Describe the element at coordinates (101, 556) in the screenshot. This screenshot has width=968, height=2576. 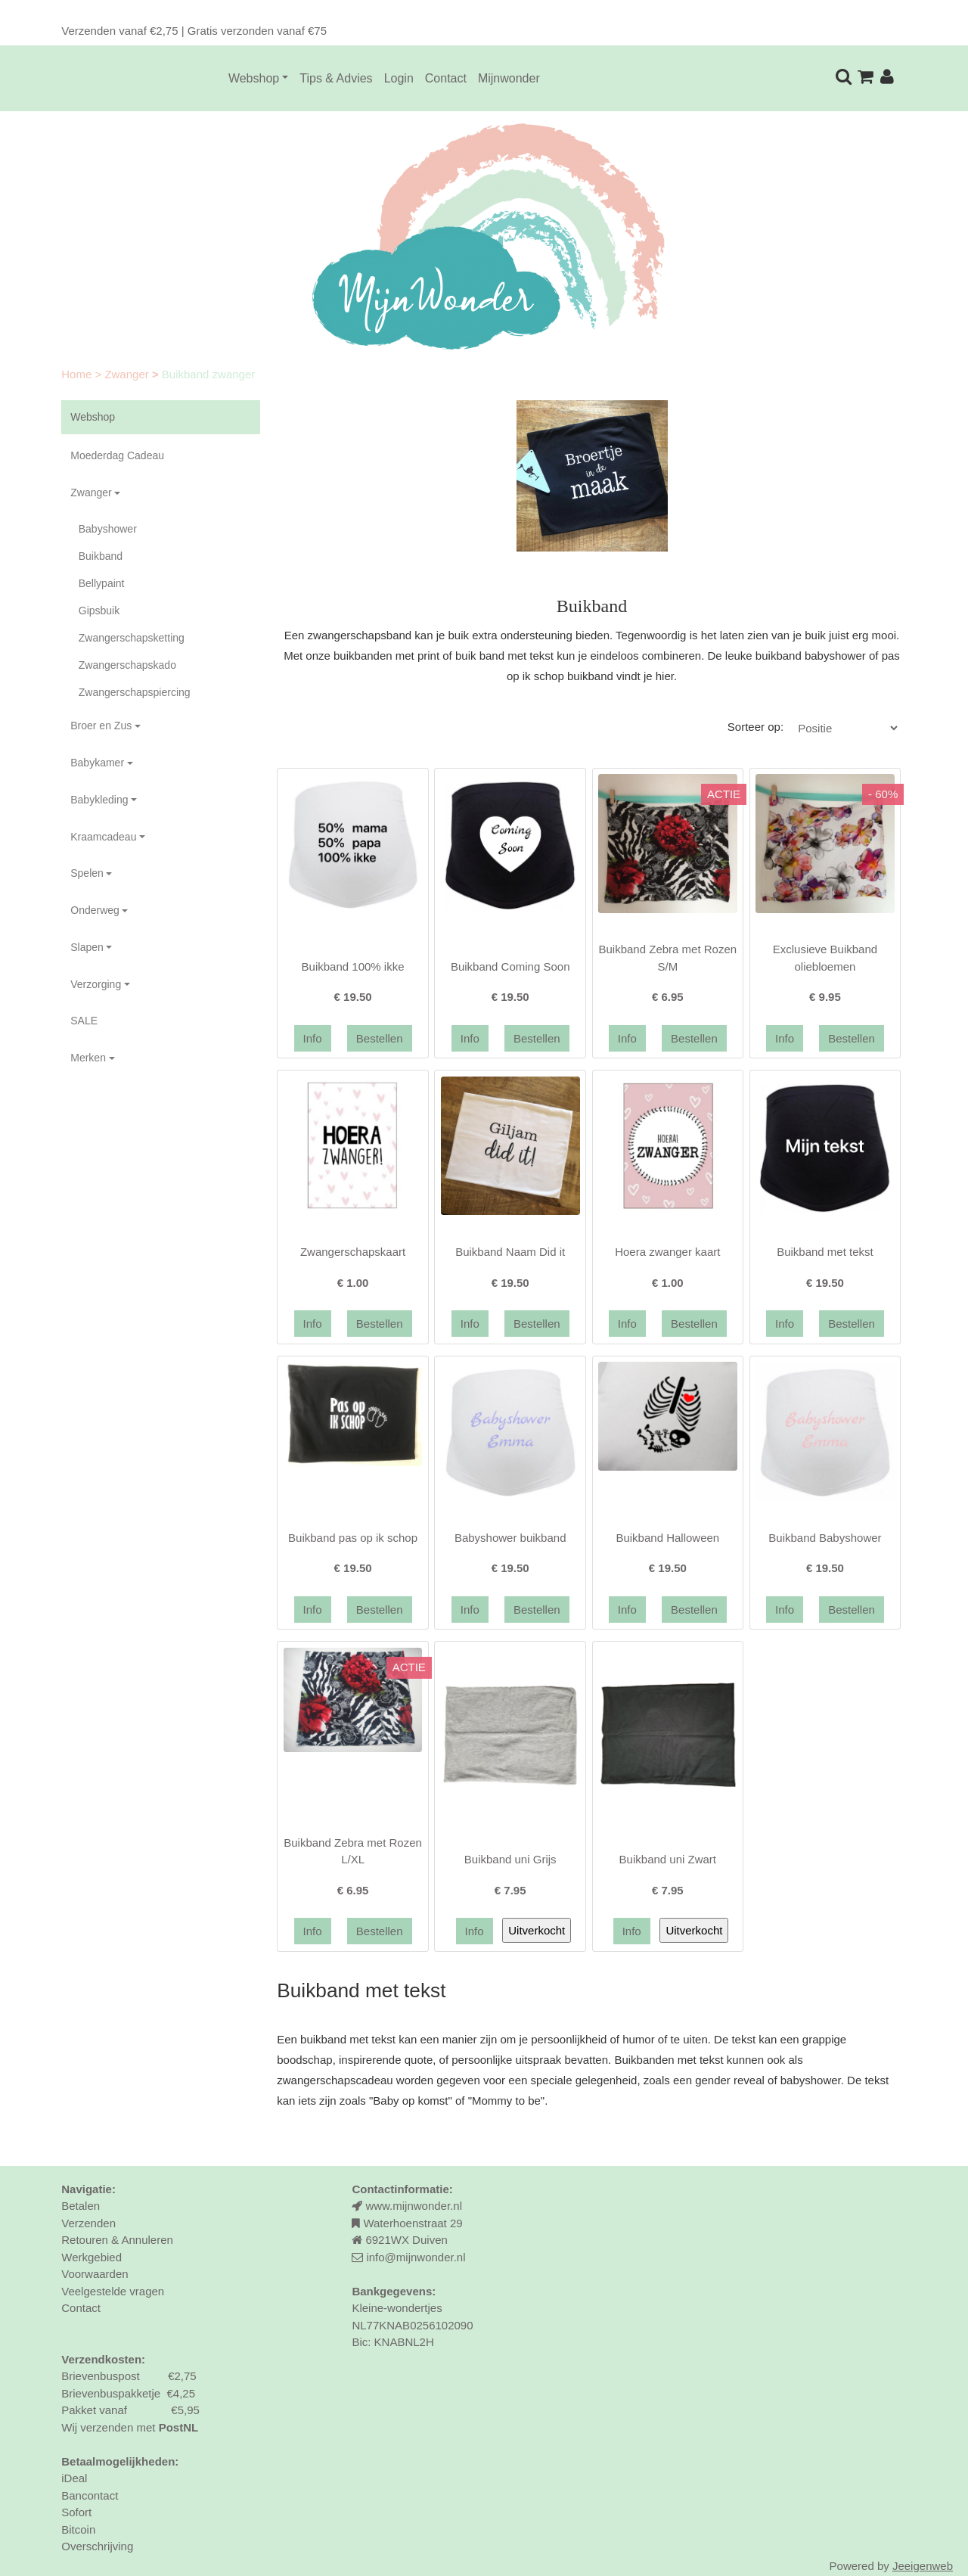
I see `Buikband` at that location.